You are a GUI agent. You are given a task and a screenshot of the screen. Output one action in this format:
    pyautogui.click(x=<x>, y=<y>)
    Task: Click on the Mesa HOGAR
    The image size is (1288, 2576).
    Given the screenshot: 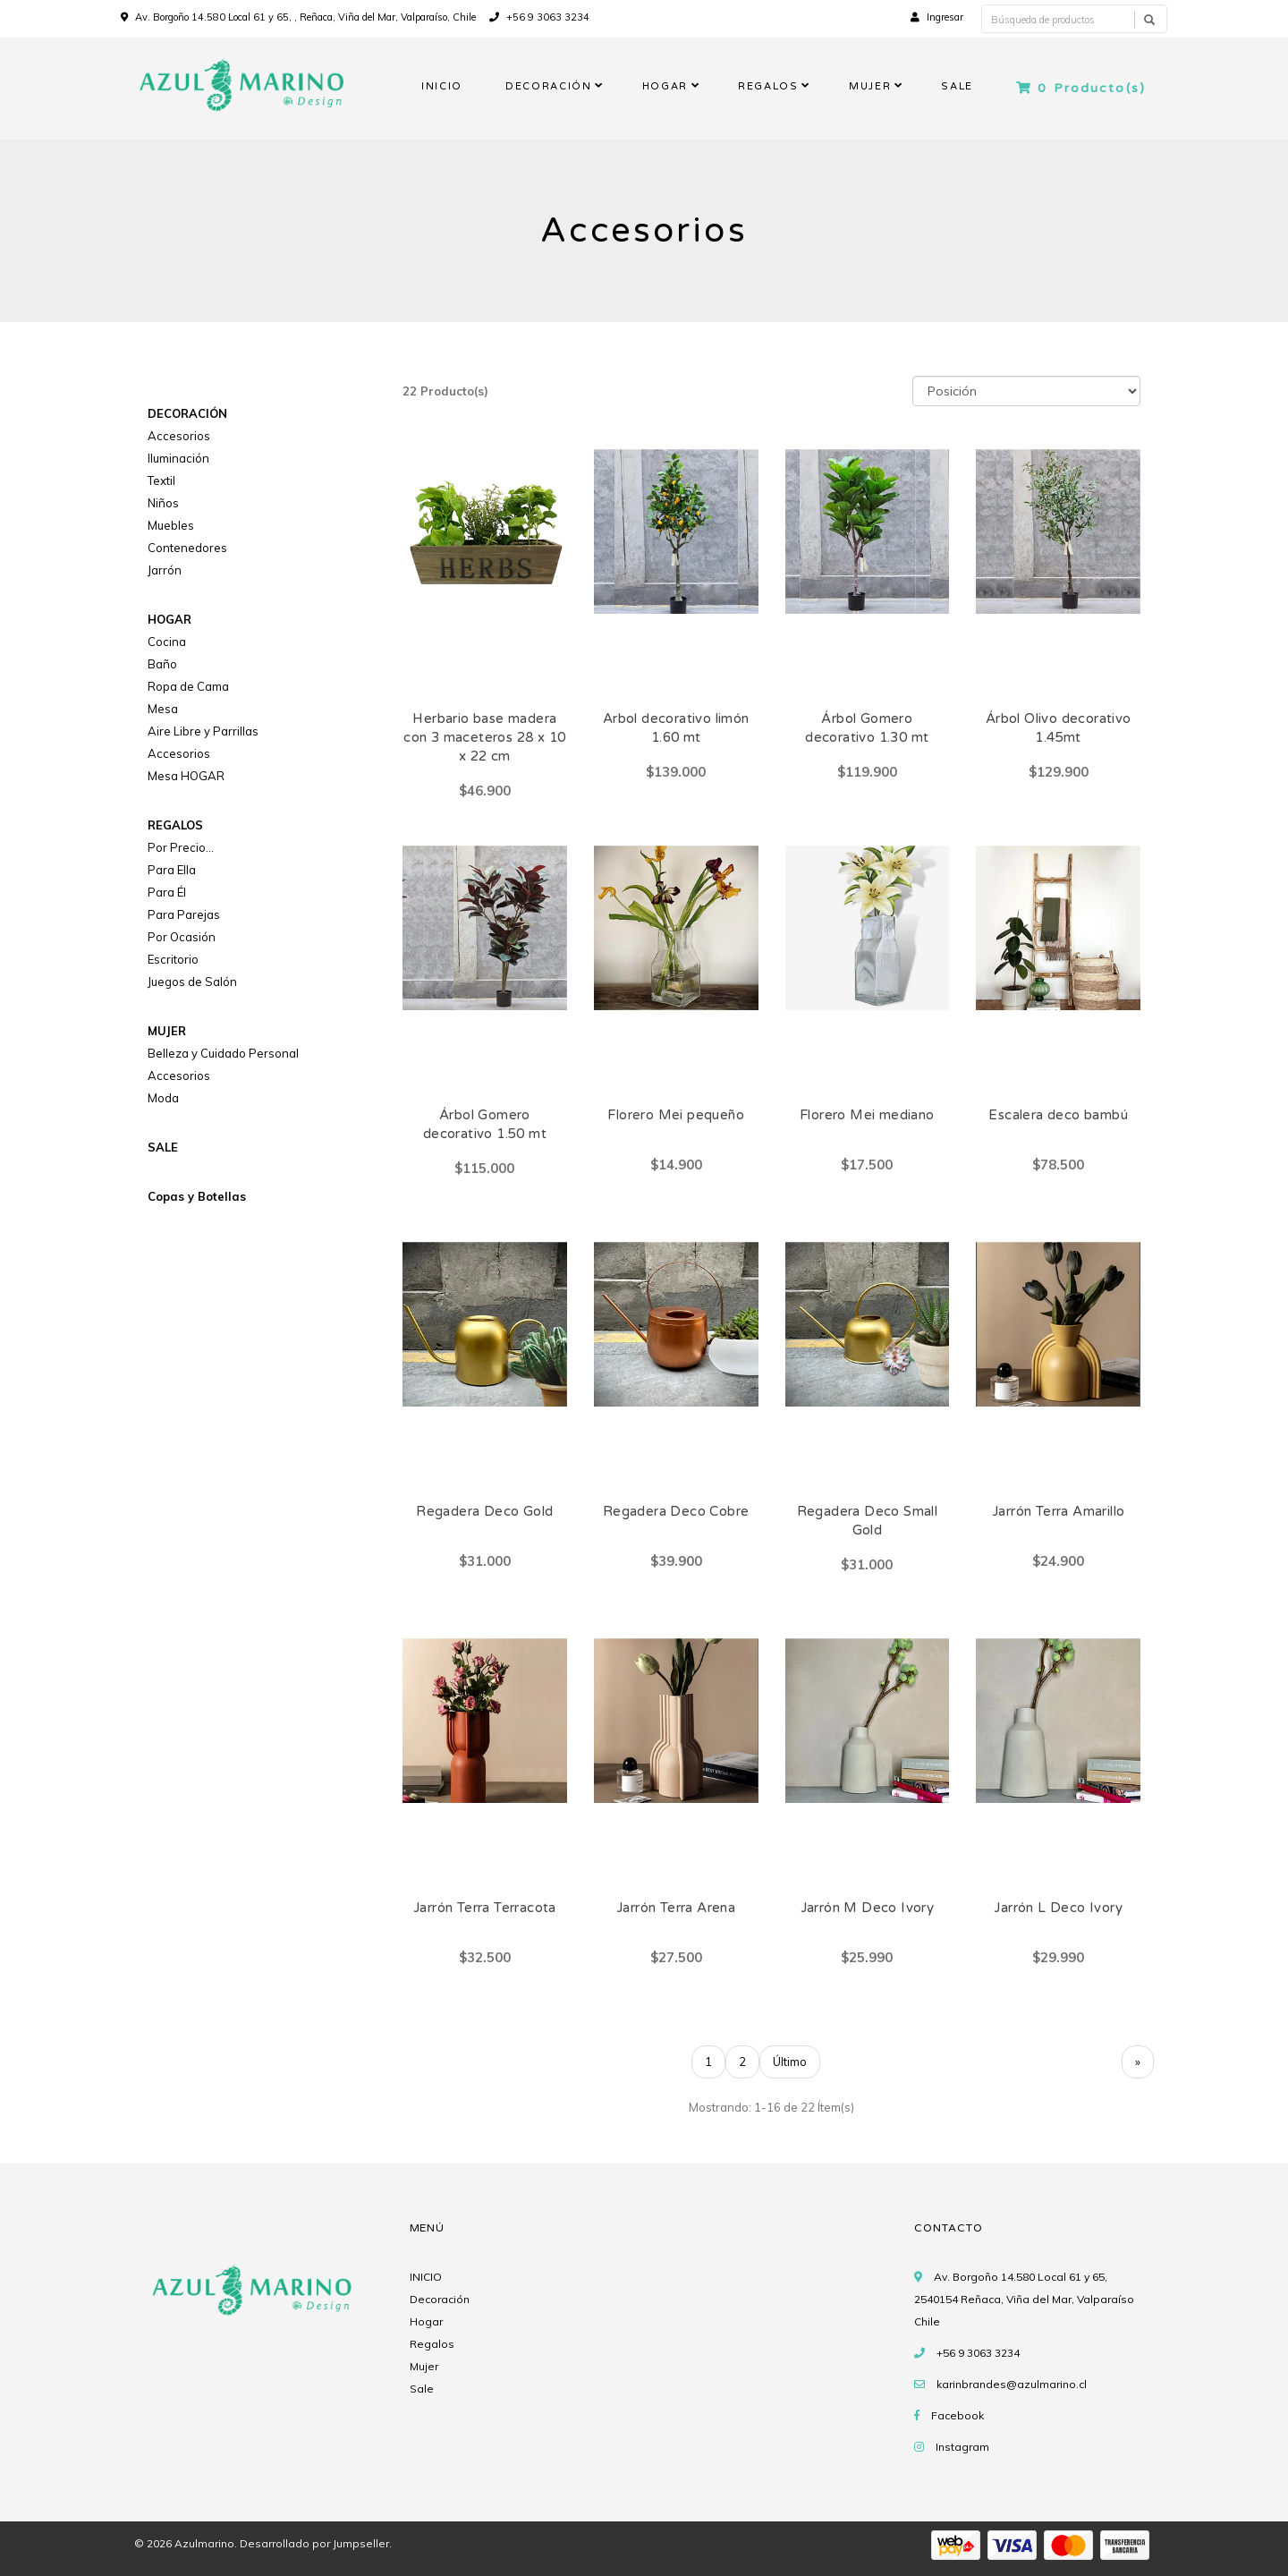 What is the action you would take?
    pyautogui.click(x=186, y=776)
    